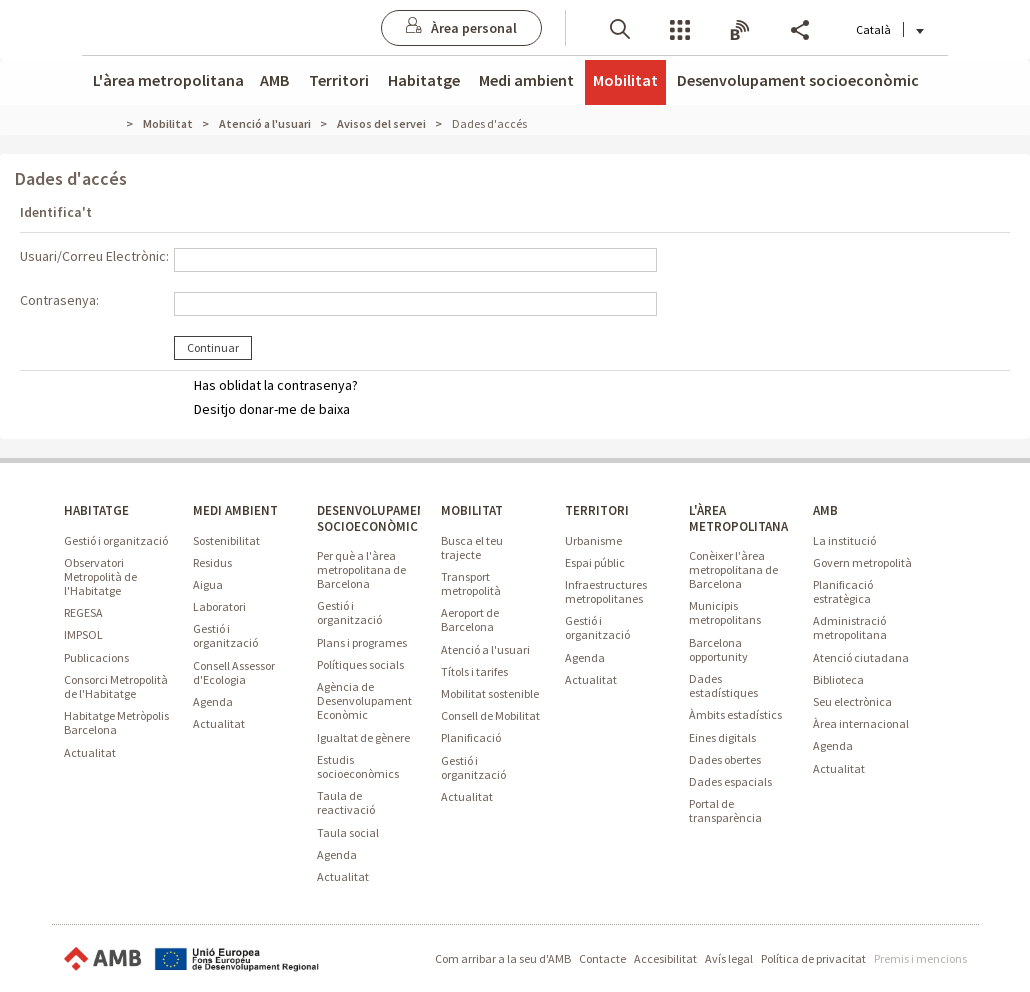  I want to click on Contacte, so click(602, 958).